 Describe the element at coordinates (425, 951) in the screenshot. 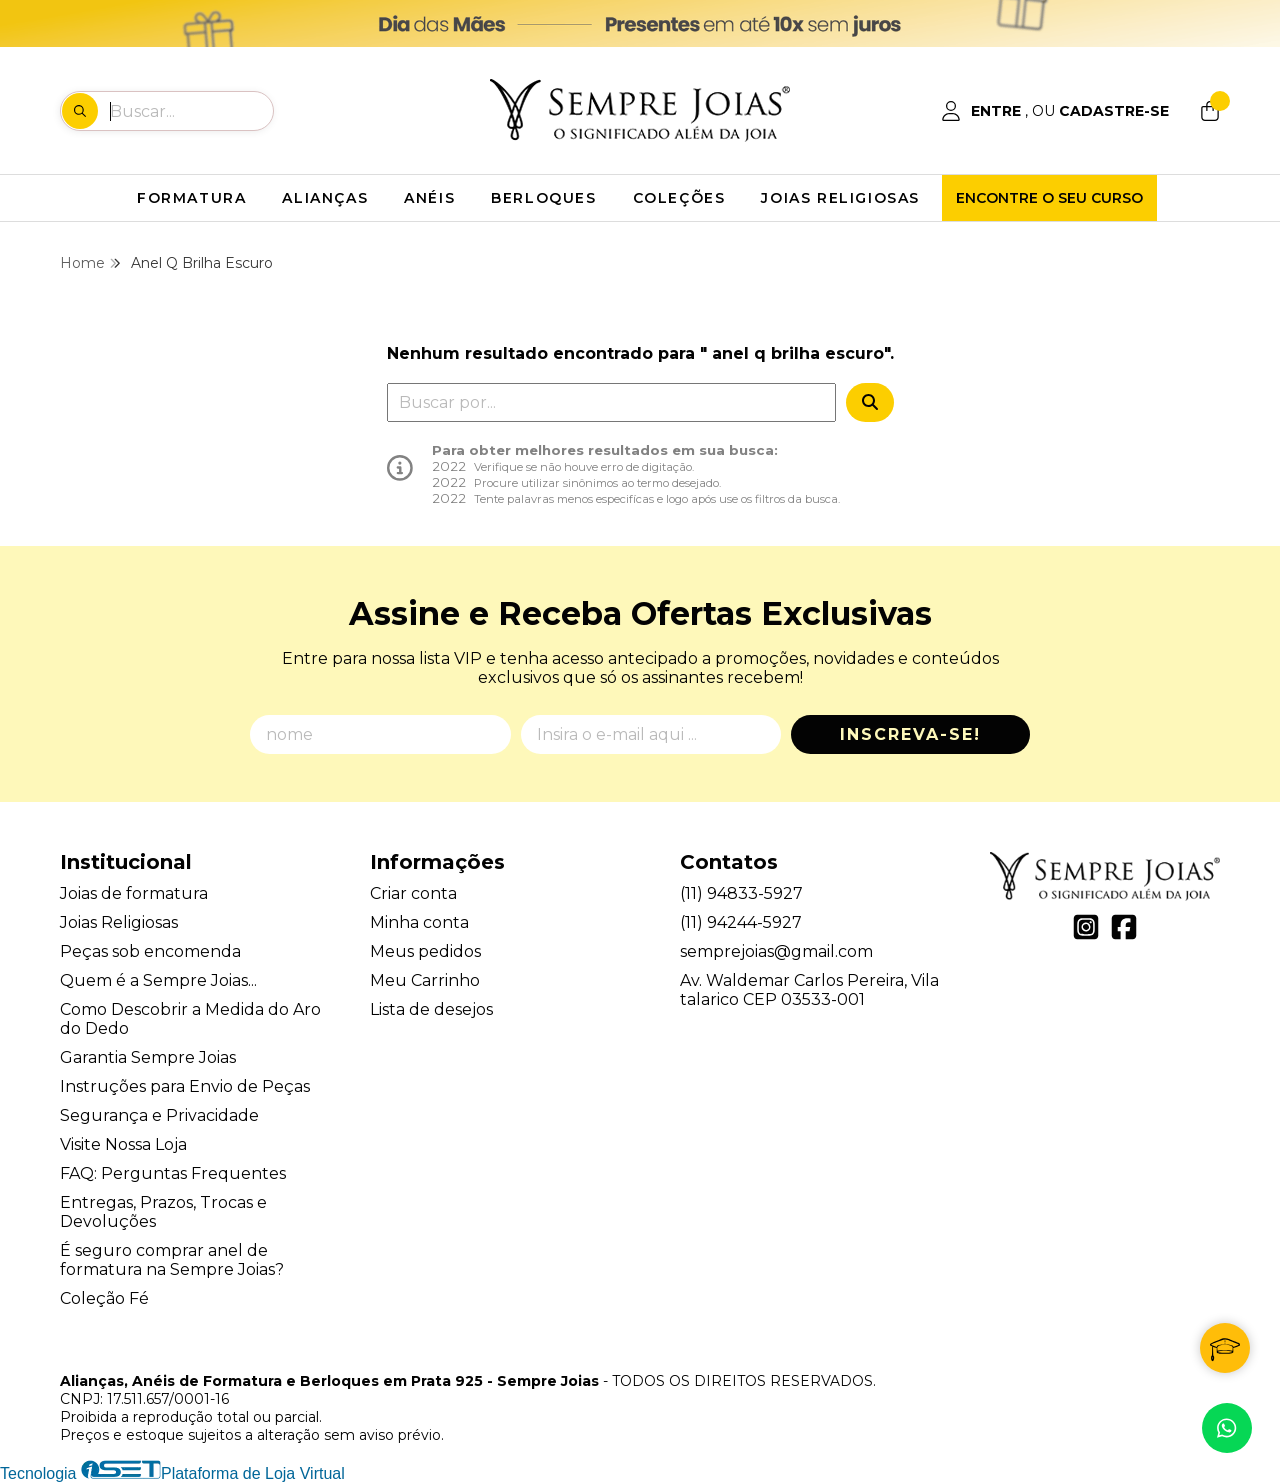

I see `Meus pedidos` at that location.